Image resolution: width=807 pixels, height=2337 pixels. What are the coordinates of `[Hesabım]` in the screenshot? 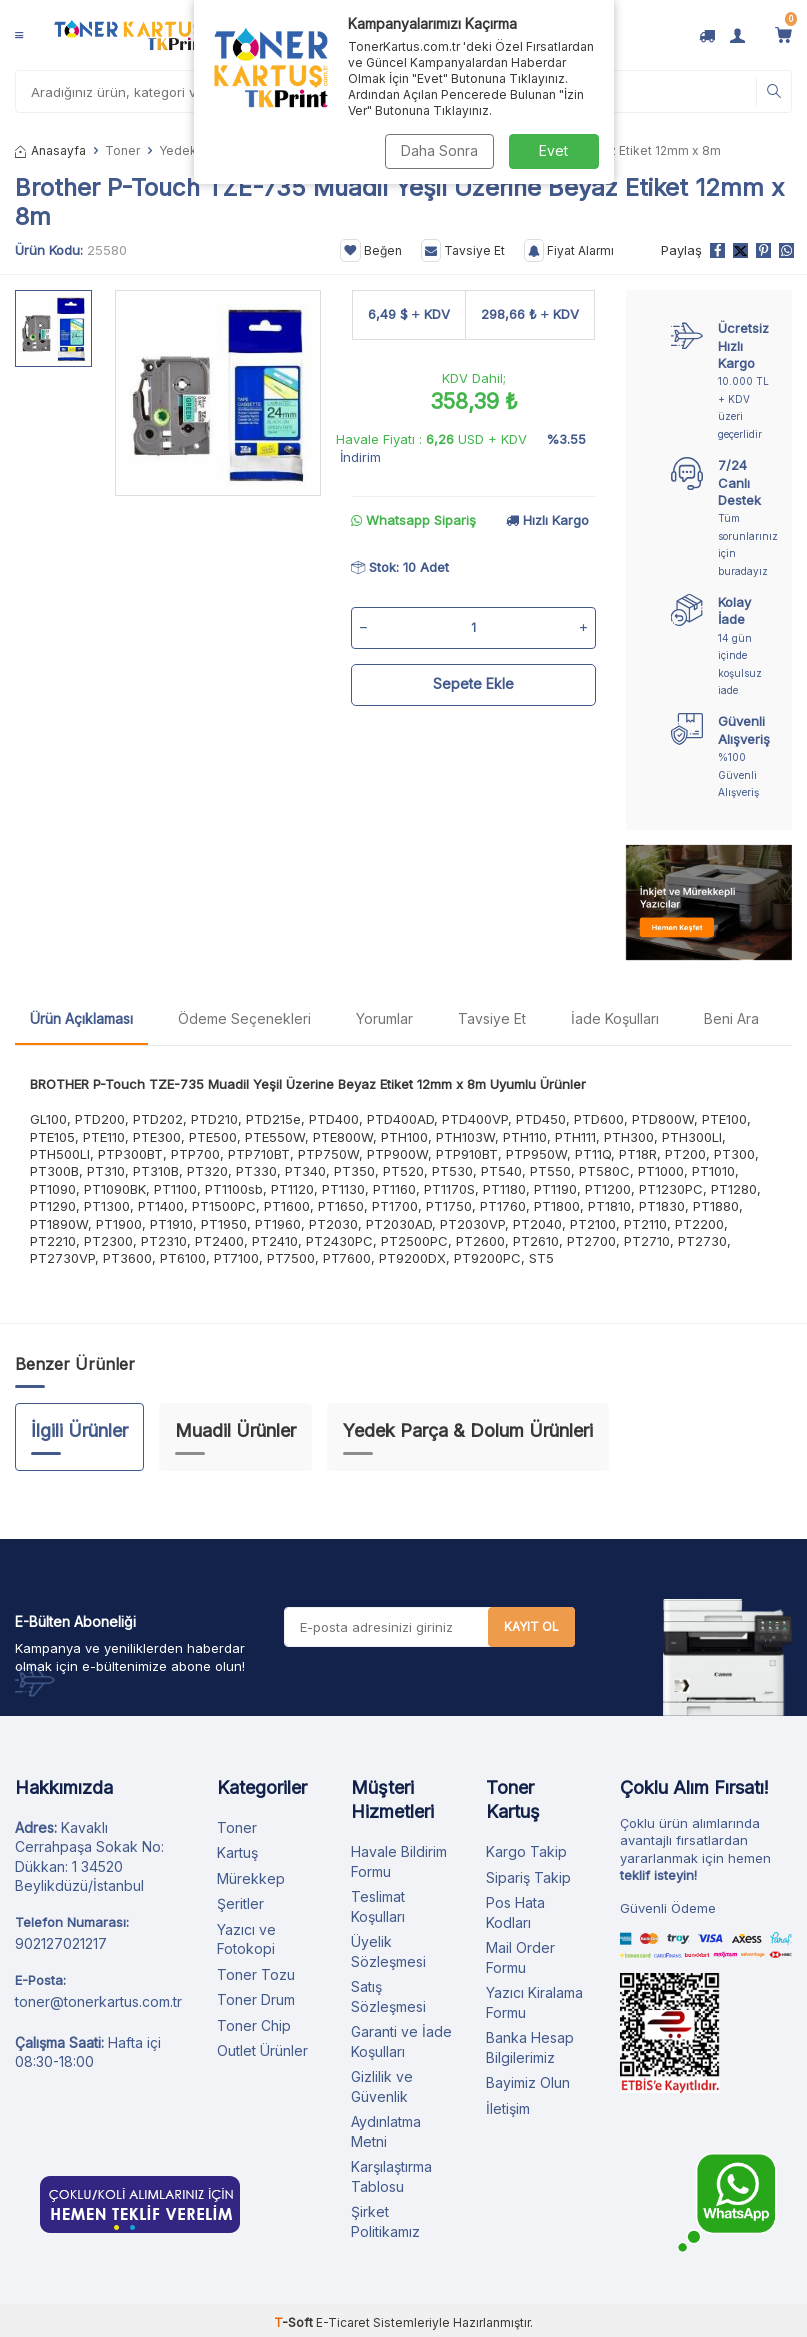 It's located at (737, 35).